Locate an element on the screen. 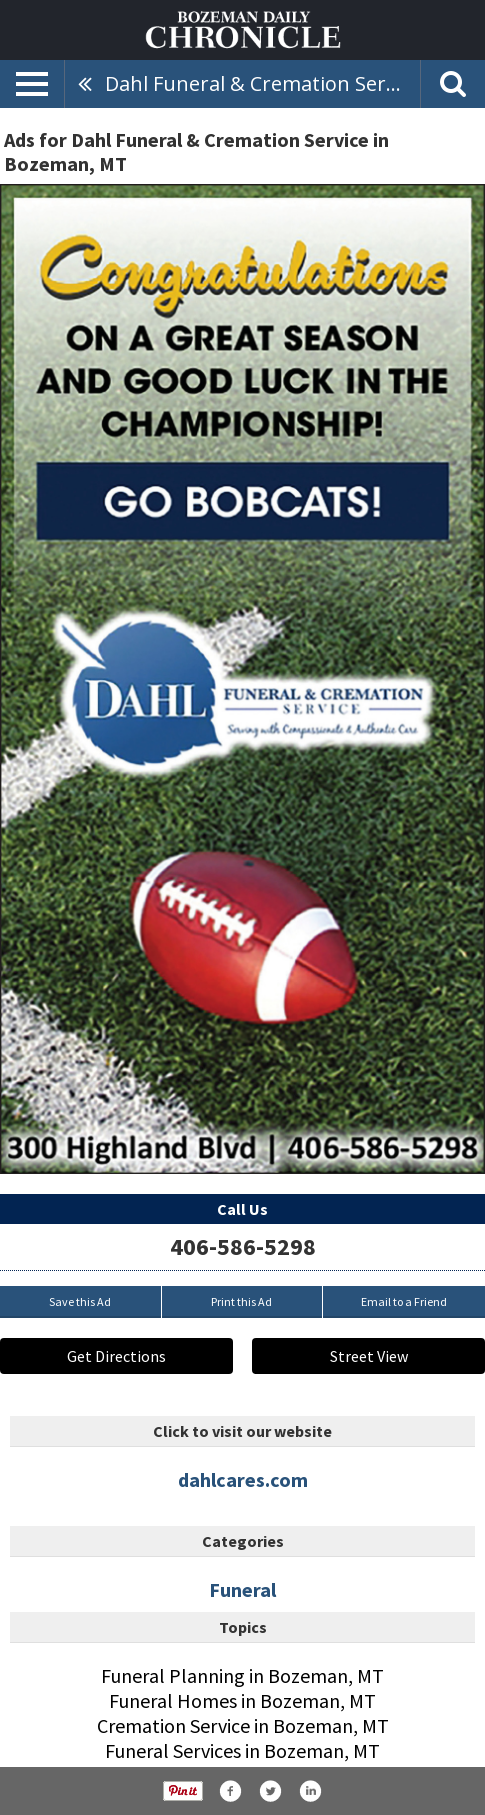  Print this Ad is located at coordinates (241, 1301).